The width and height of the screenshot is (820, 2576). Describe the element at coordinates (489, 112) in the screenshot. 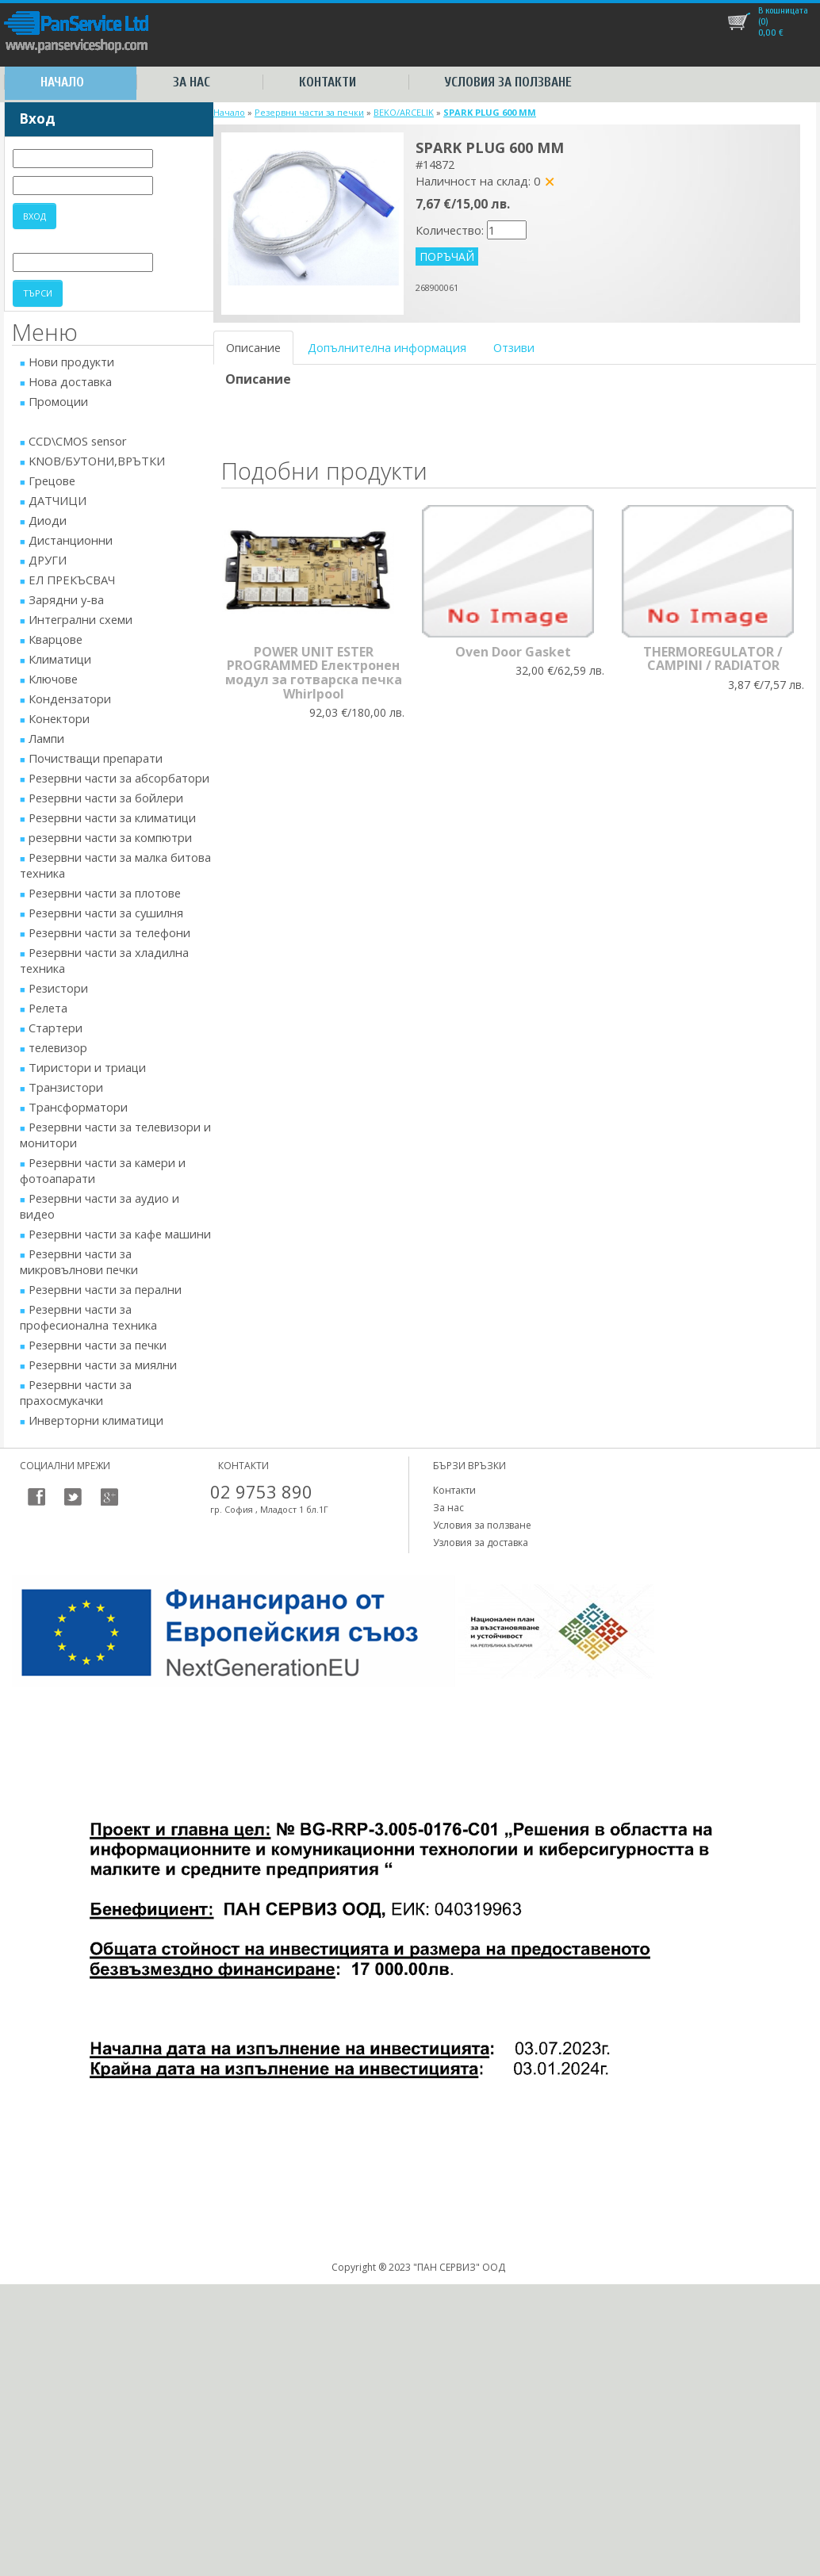

I see `SPARK PLUG 600 MM` at that location.